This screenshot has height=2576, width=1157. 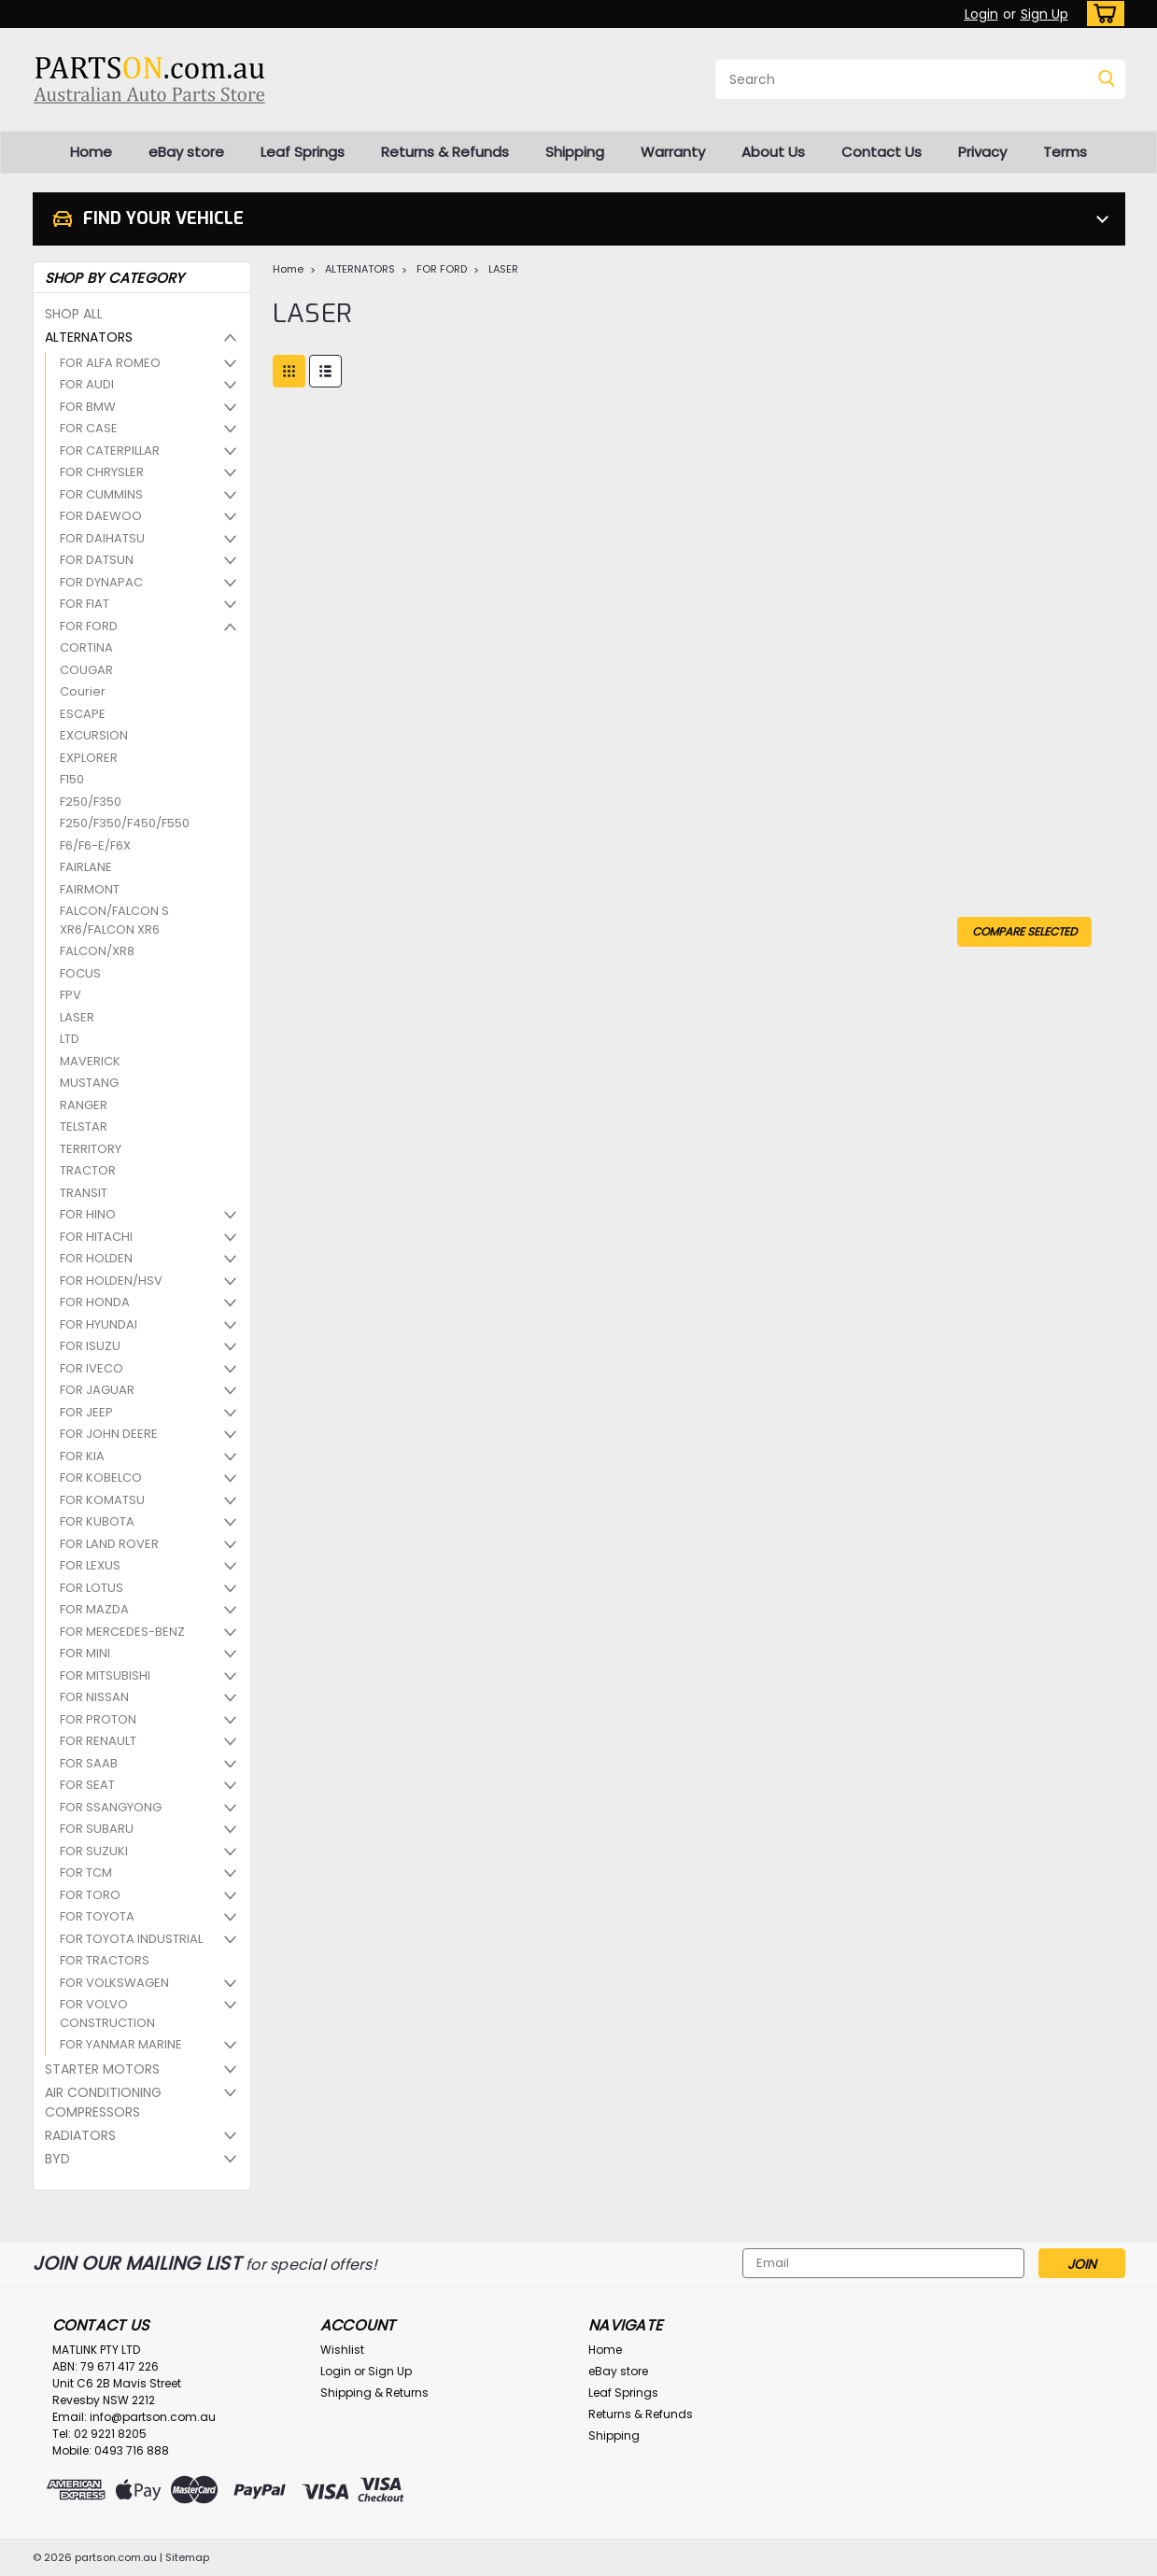 What do you see at coordinates (187, 2557) in the screenshot?
I see `Sitemap` at bounding box center [187, 2557].